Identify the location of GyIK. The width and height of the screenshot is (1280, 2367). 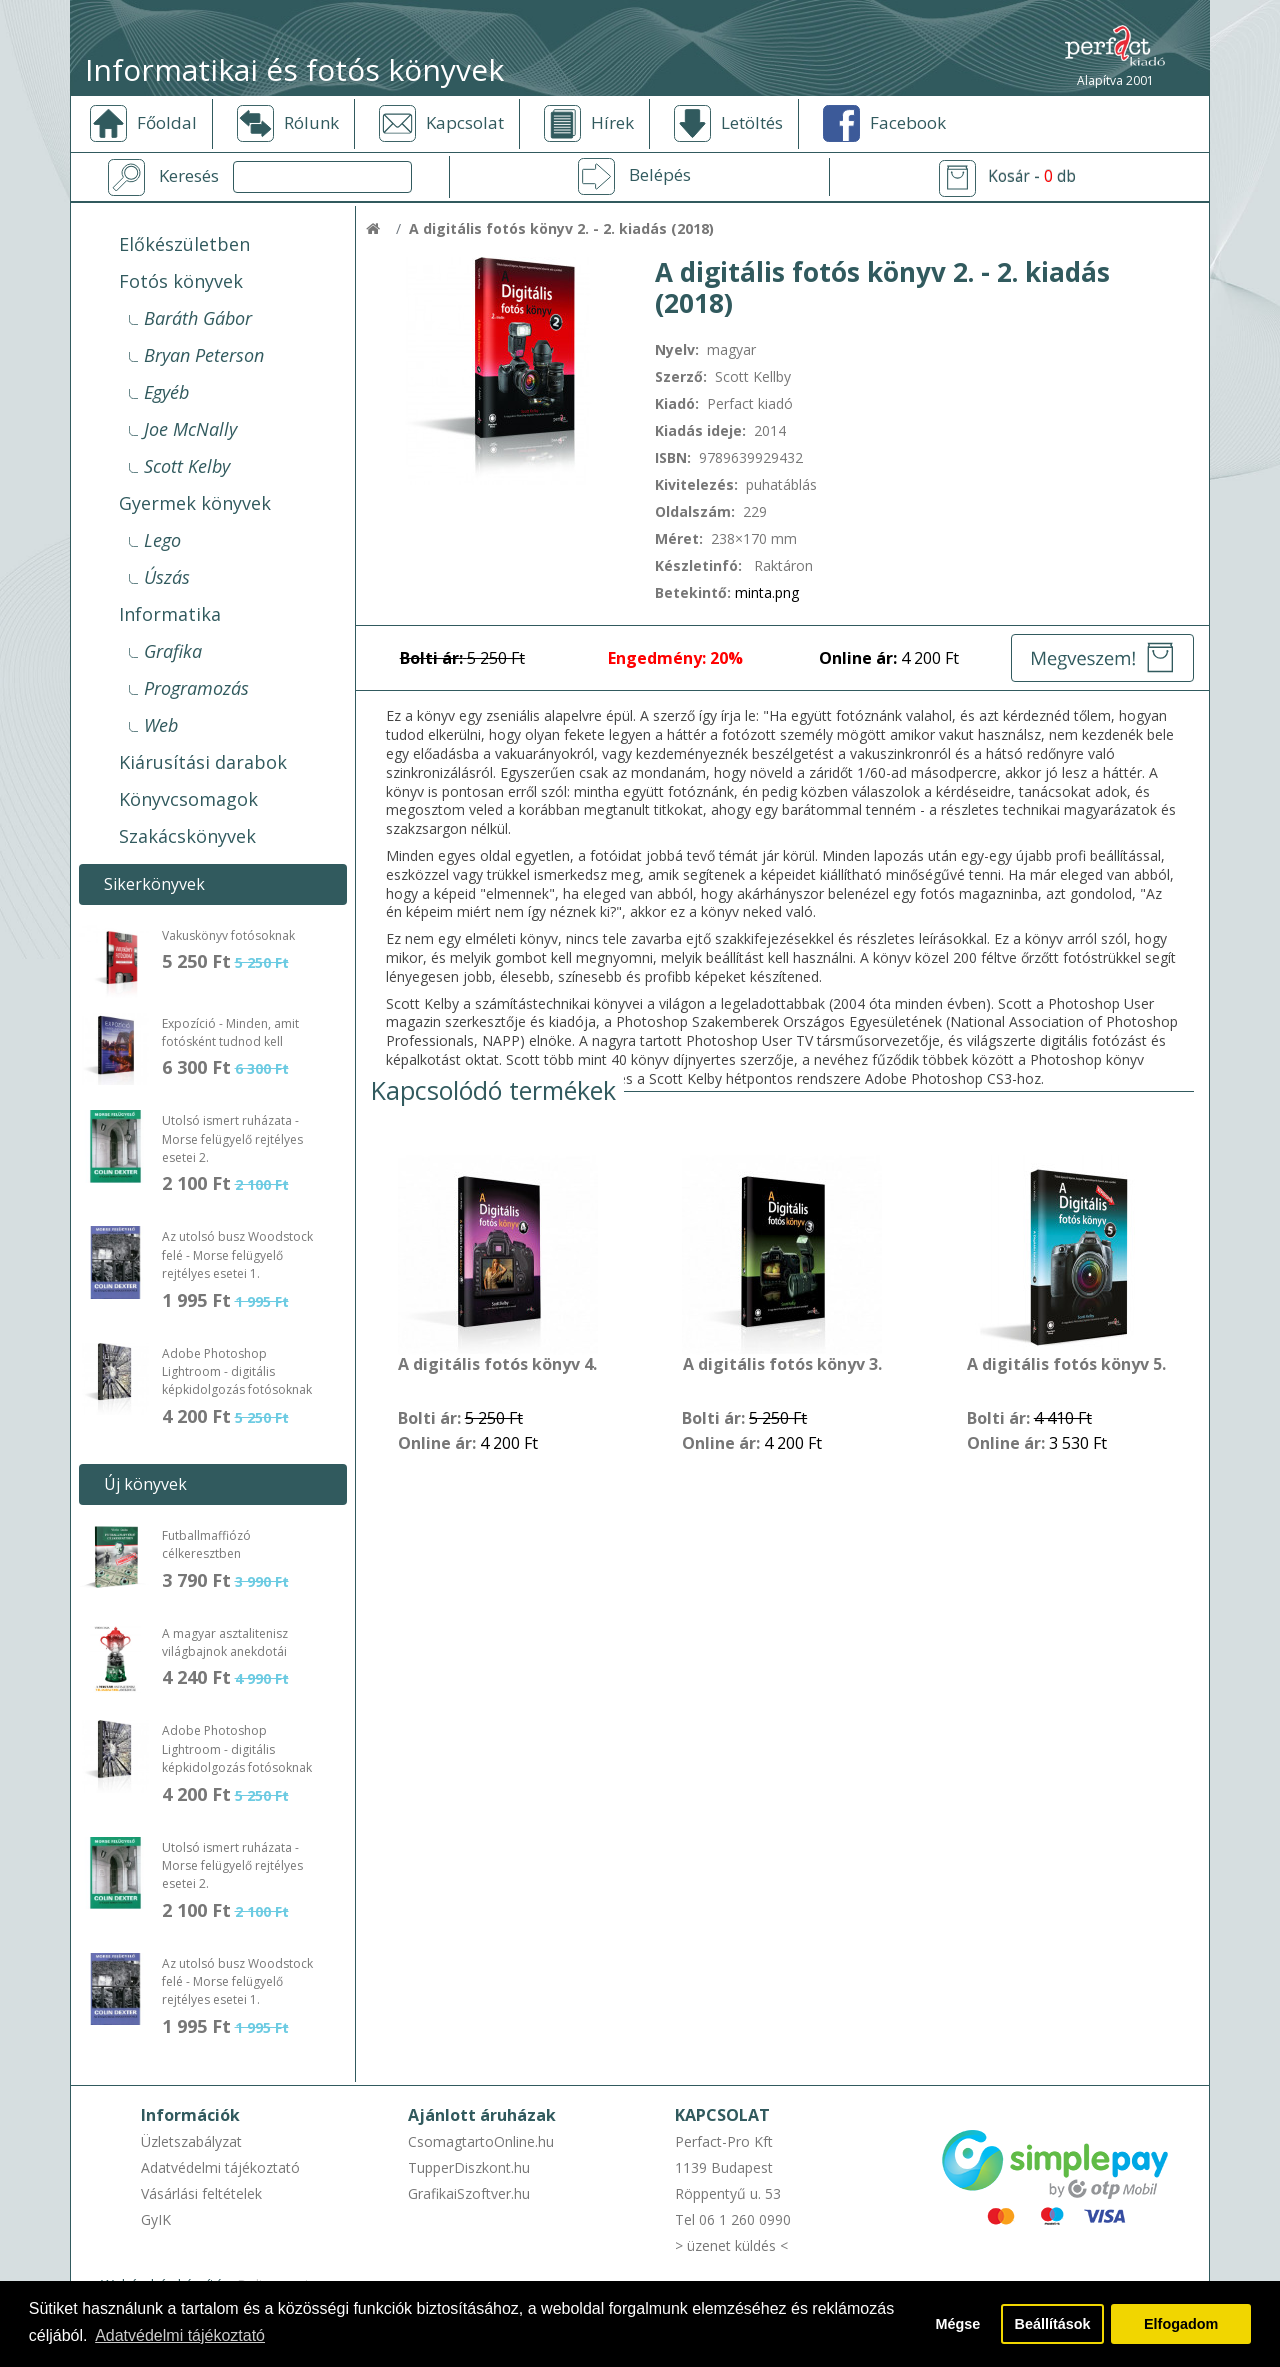
(156, 2219).